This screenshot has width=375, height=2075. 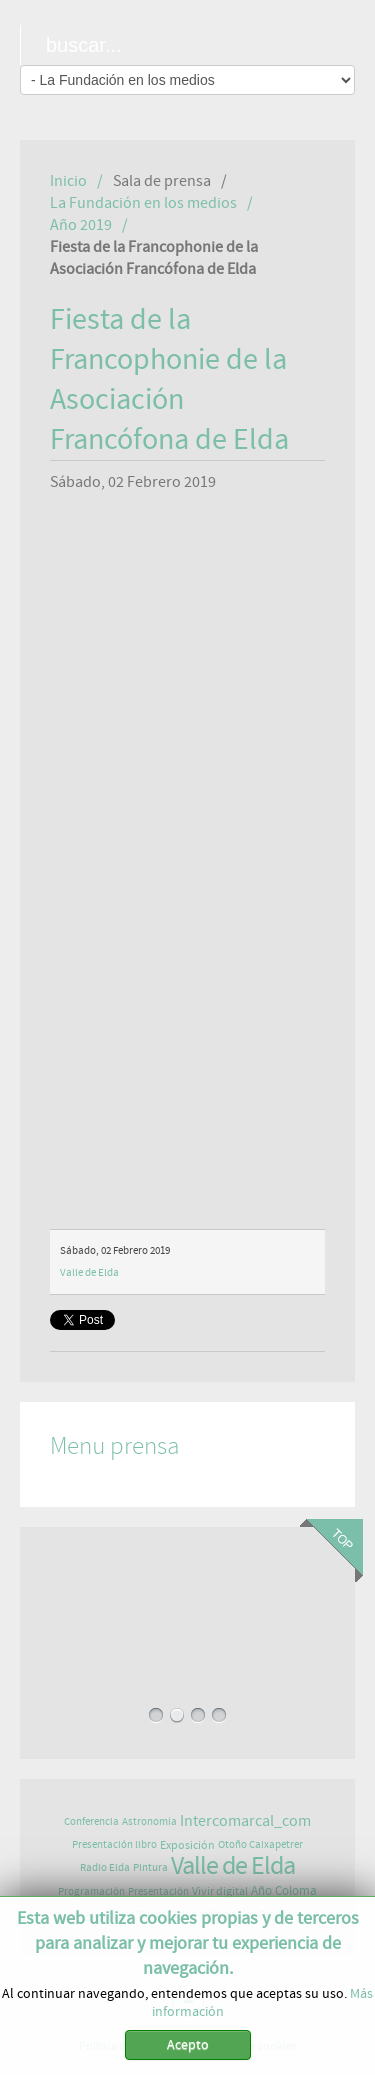 I want to click on LA ELDENSE NURIA PÉREZ PUBLICA UN LIBRO QUE ANIMA A VIVIR, SENTIR Y COMPARTIR, so click(x=187, y=1612).